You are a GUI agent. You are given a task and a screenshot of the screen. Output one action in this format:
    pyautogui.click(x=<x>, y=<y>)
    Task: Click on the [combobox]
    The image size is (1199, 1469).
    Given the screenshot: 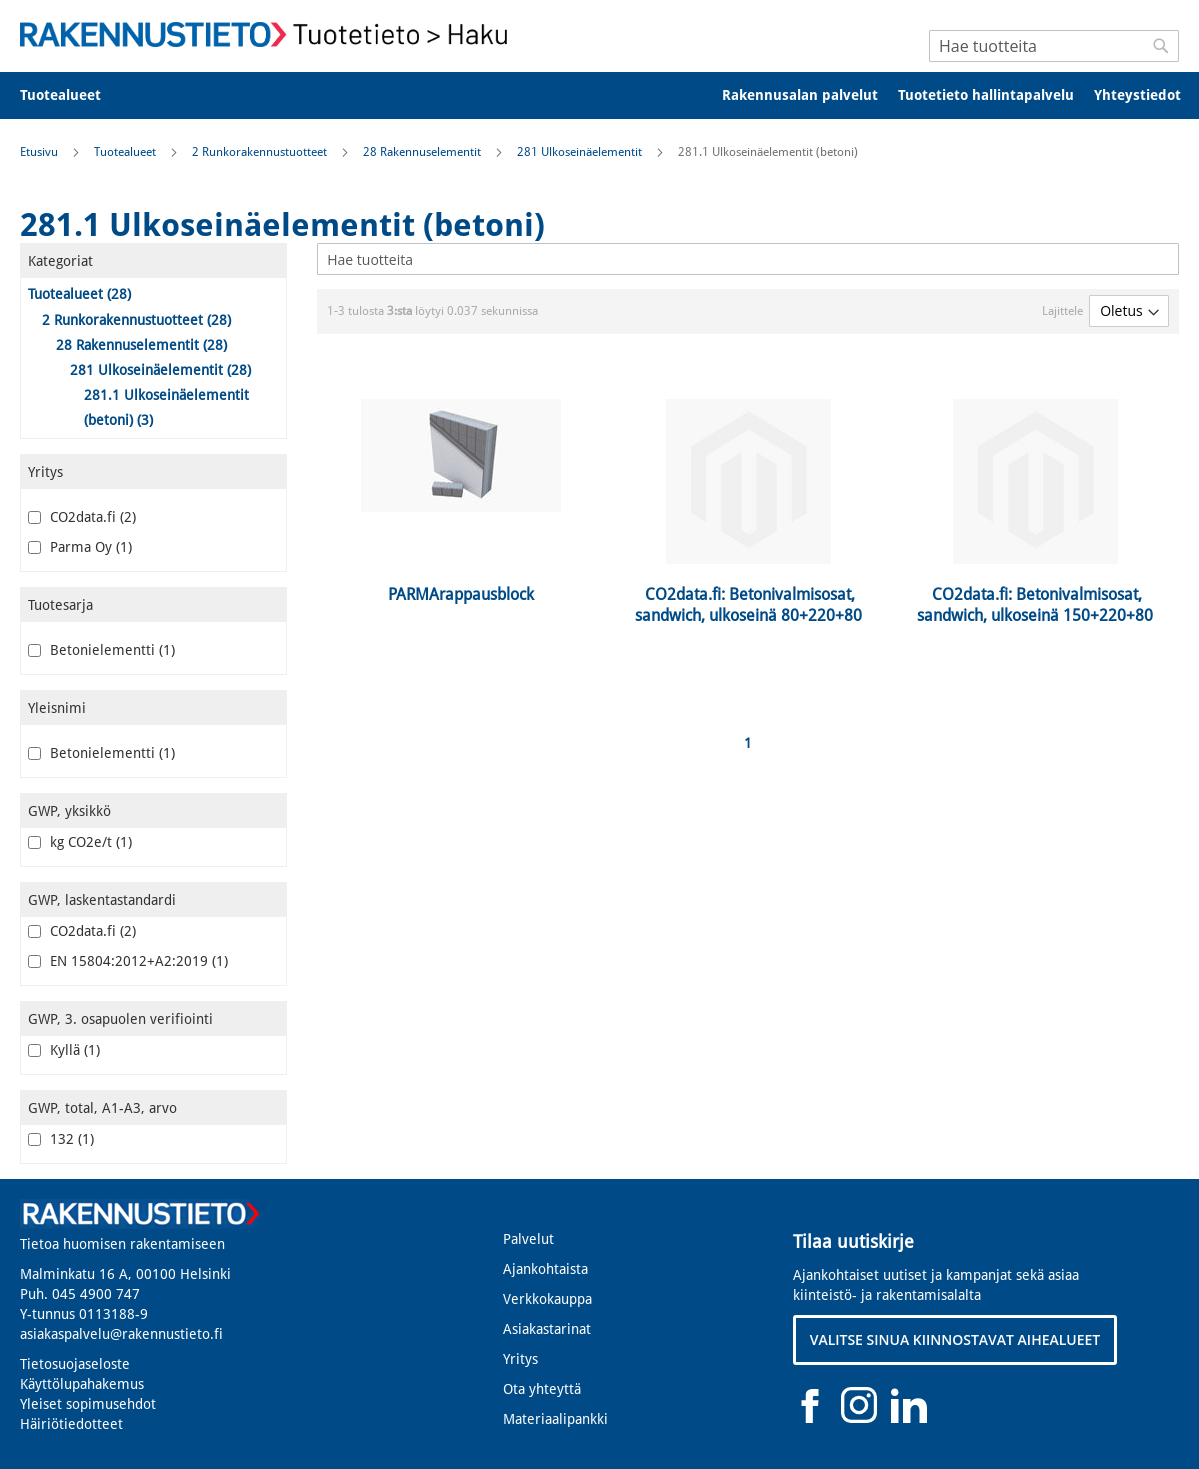 What is the action you would take?
    pyautogui.click(x=1054, y=46)
    